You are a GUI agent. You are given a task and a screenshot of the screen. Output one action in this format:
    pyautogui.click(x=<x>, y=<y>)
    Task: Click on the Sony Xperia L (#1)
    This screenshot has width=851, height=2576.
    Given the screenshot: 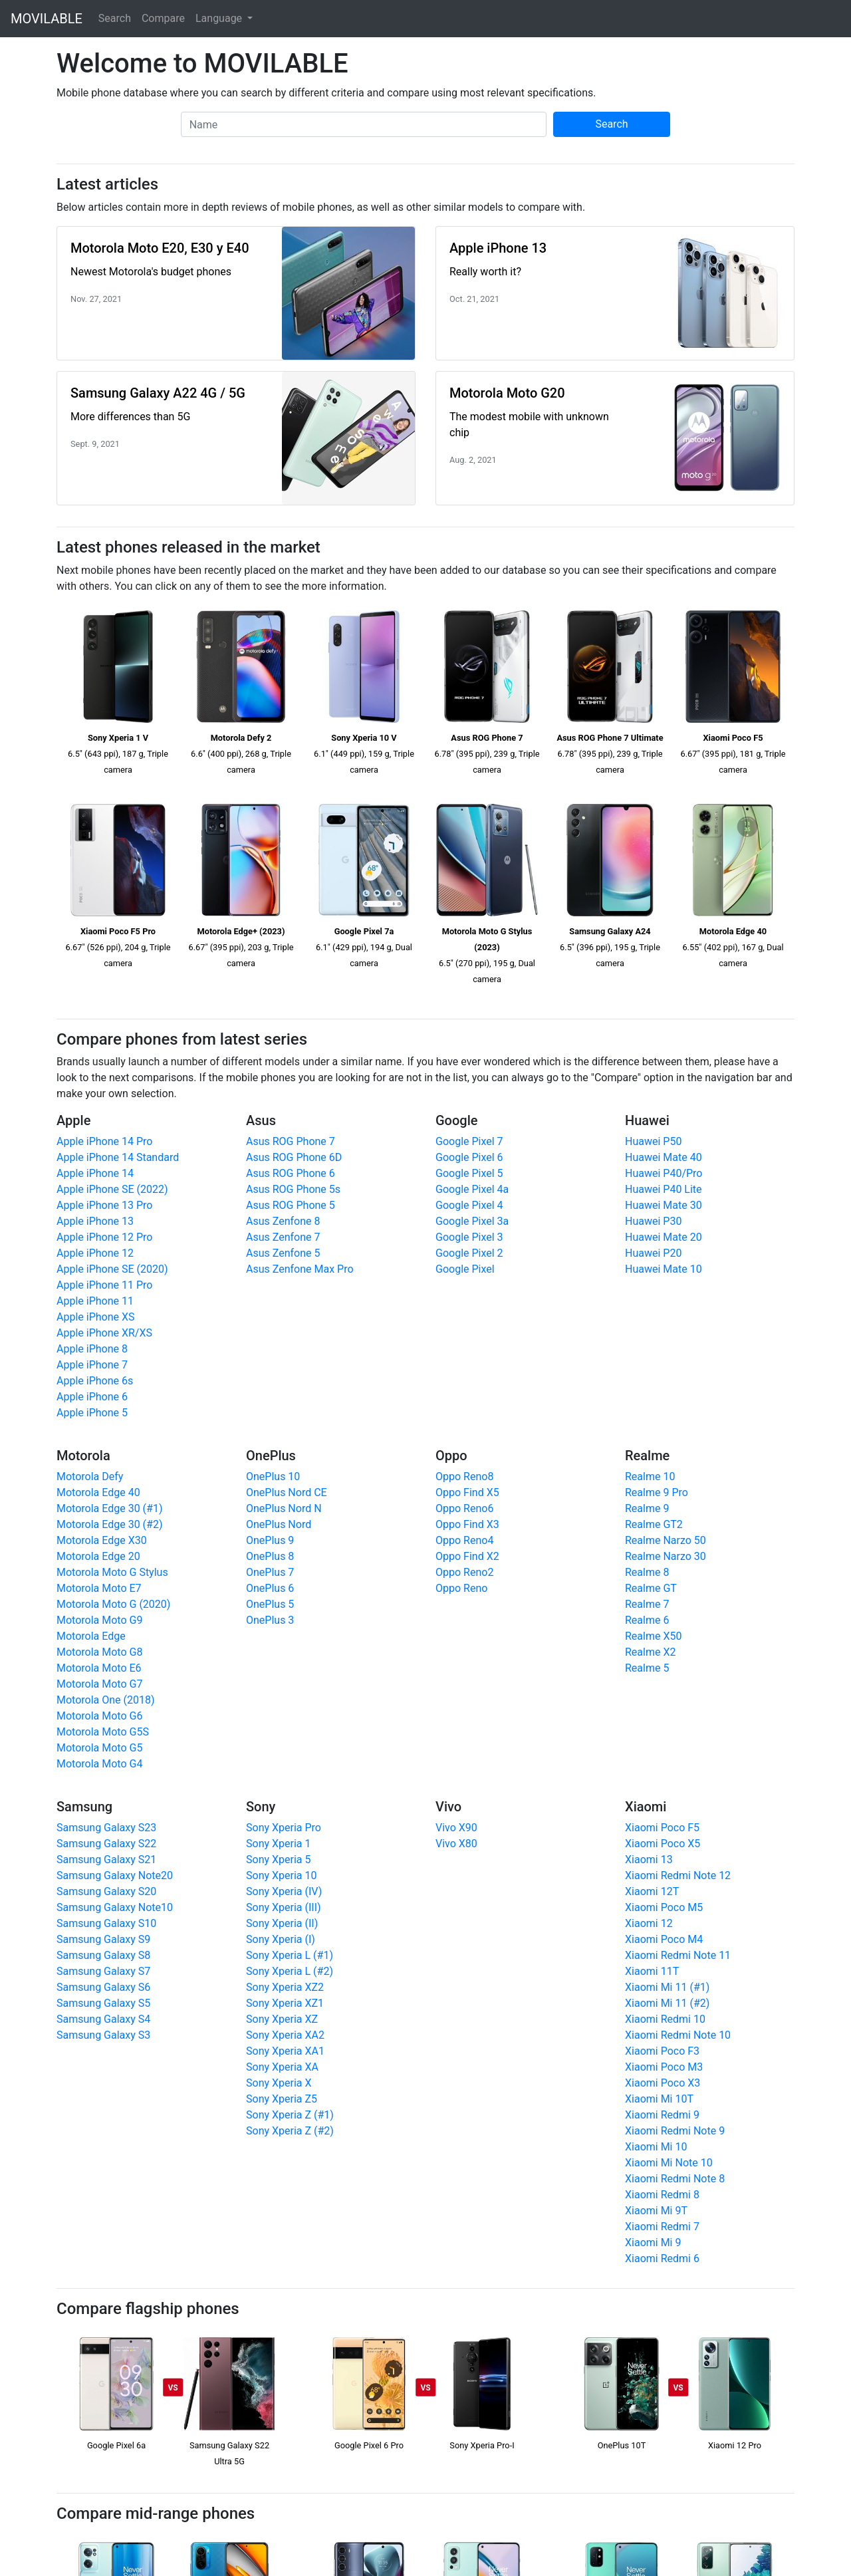 What is the action you would take?
    pyautogui.click(x=289, y=1955)
    